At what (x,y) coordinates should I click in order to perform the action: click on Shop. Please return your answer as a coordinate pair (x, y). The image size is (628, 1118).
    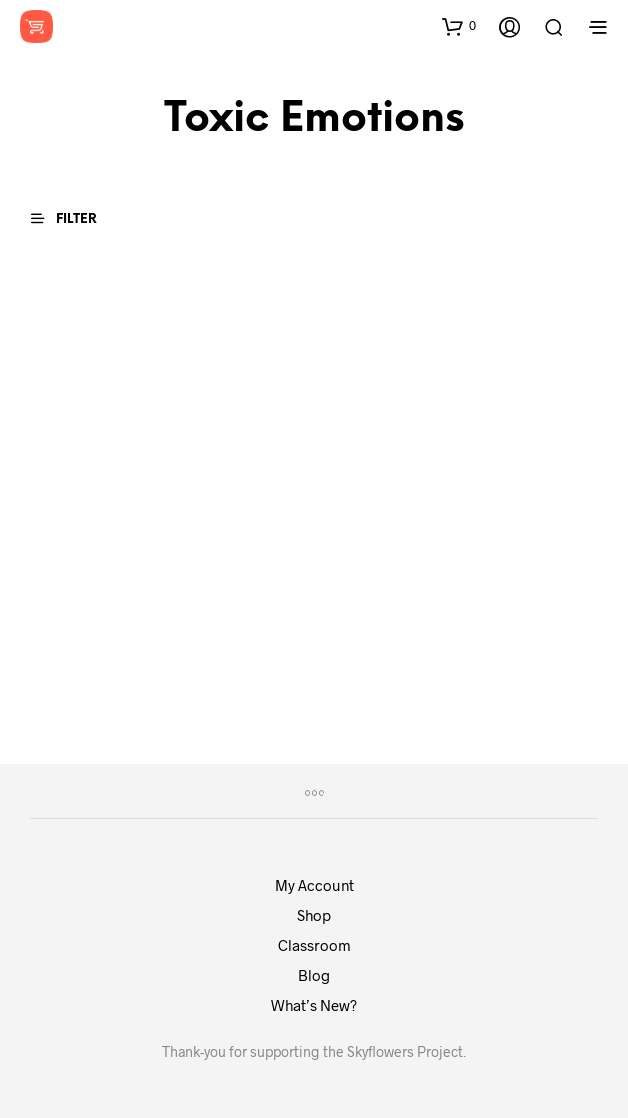
    Looking at the image, I should click on (314, 915).